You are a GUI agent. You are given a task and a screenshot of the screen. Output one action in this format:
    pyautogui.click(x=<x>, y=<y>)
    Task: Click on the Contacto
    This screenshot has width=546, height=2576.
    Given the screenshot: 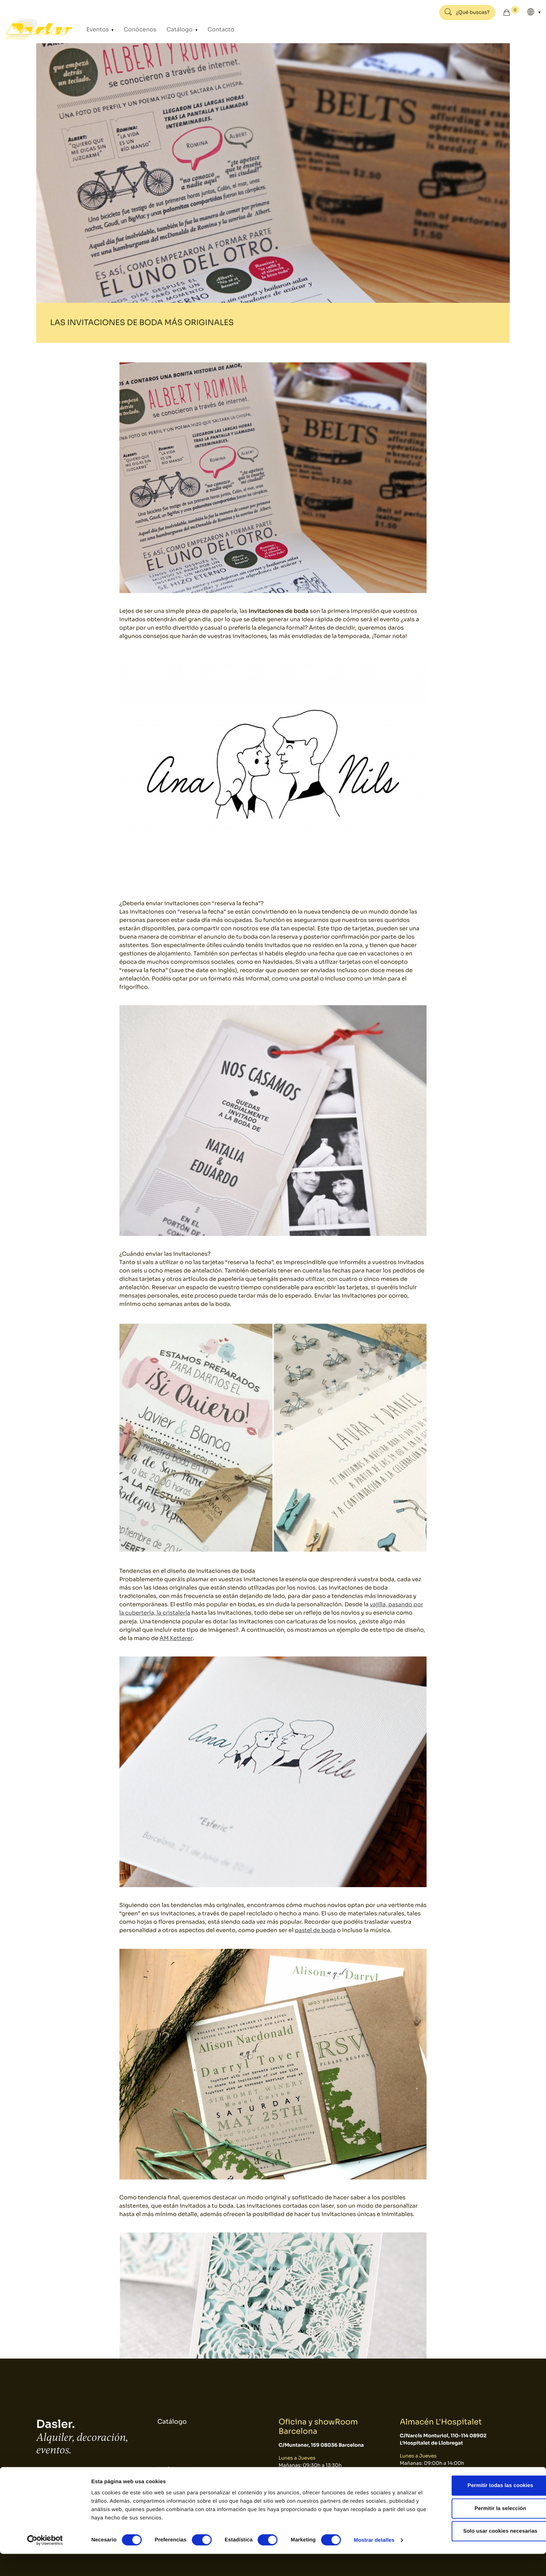 What is the action you would take?
    pyautogui.click(x=205, y=29)
    